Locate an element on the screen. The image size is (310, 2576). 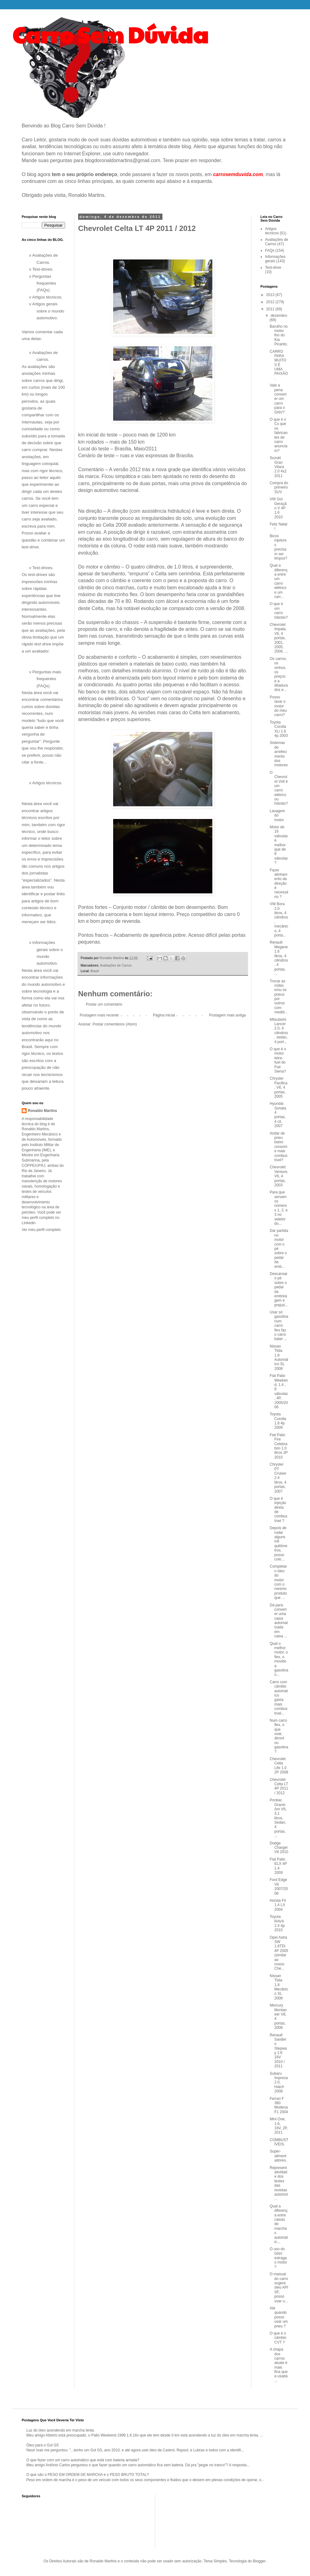
Artigos técnicos is located at coordinates (272, 231).